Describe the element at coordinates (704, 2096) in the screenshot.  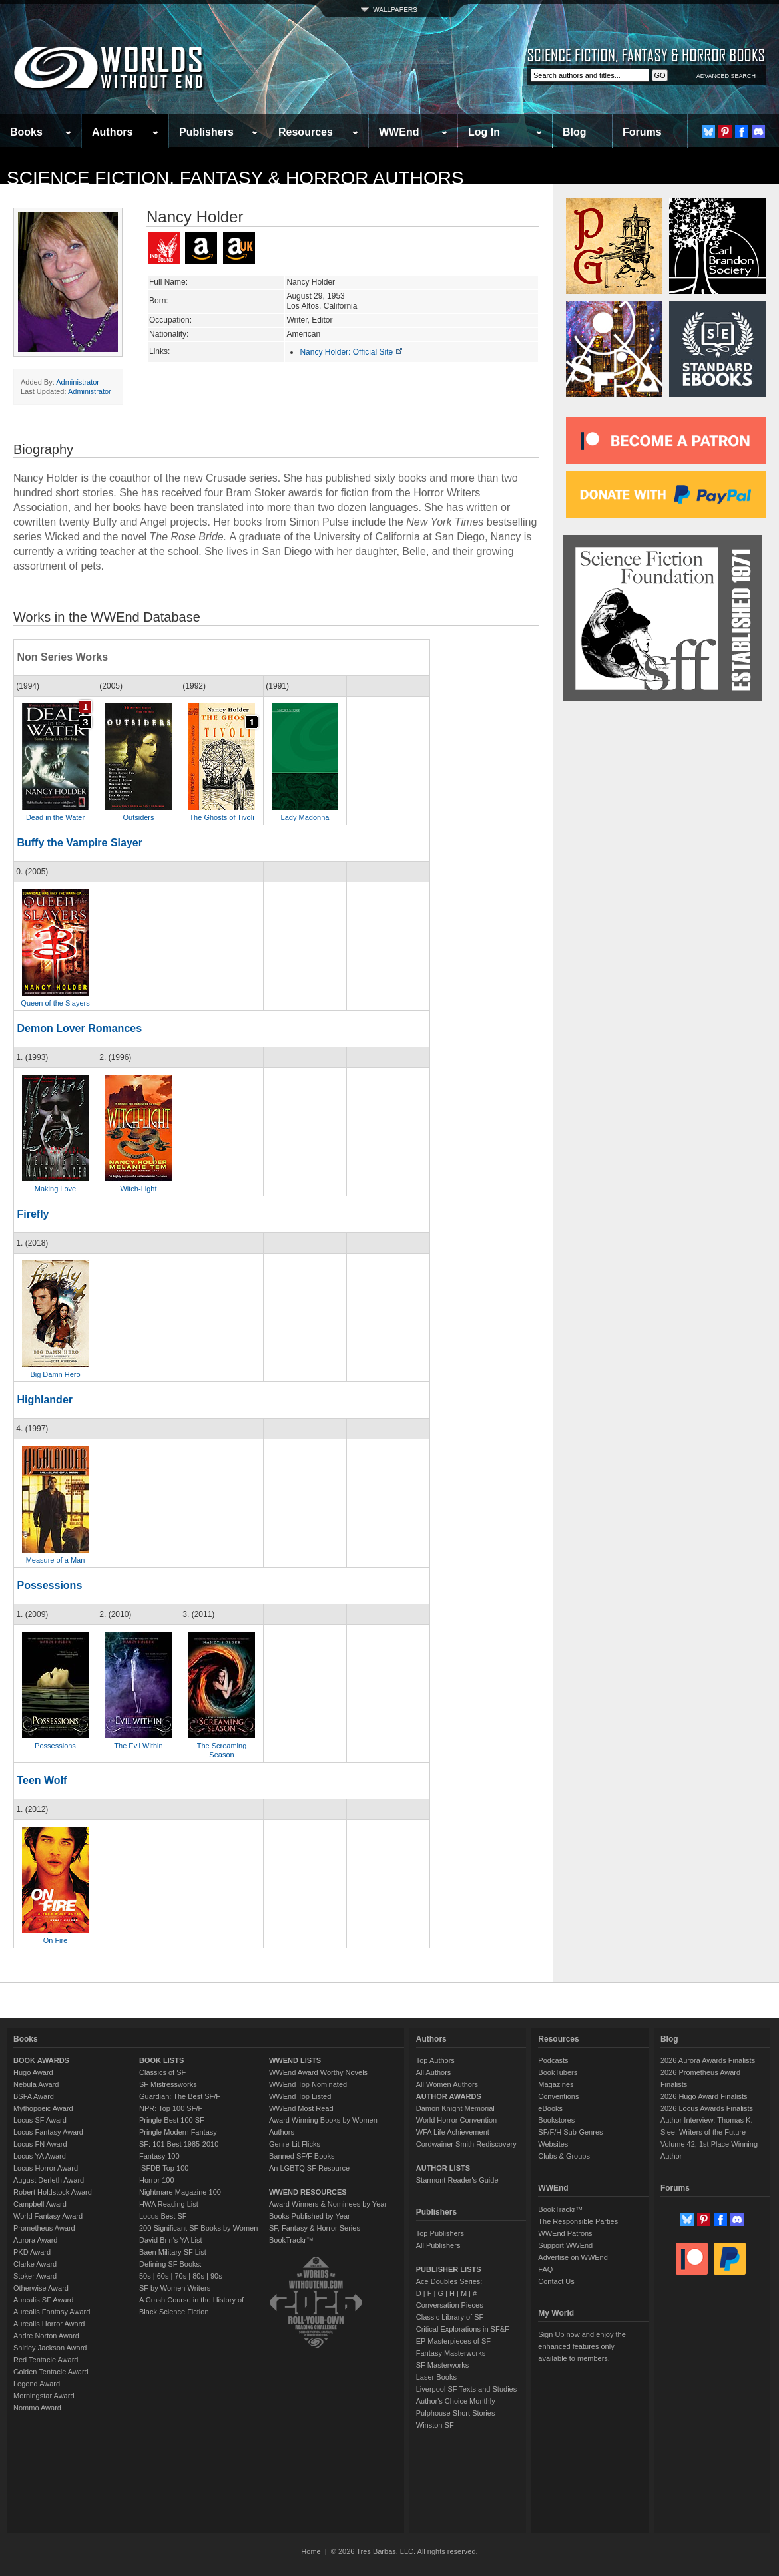
I see `2026 Hugo Award Finalists` at that location.